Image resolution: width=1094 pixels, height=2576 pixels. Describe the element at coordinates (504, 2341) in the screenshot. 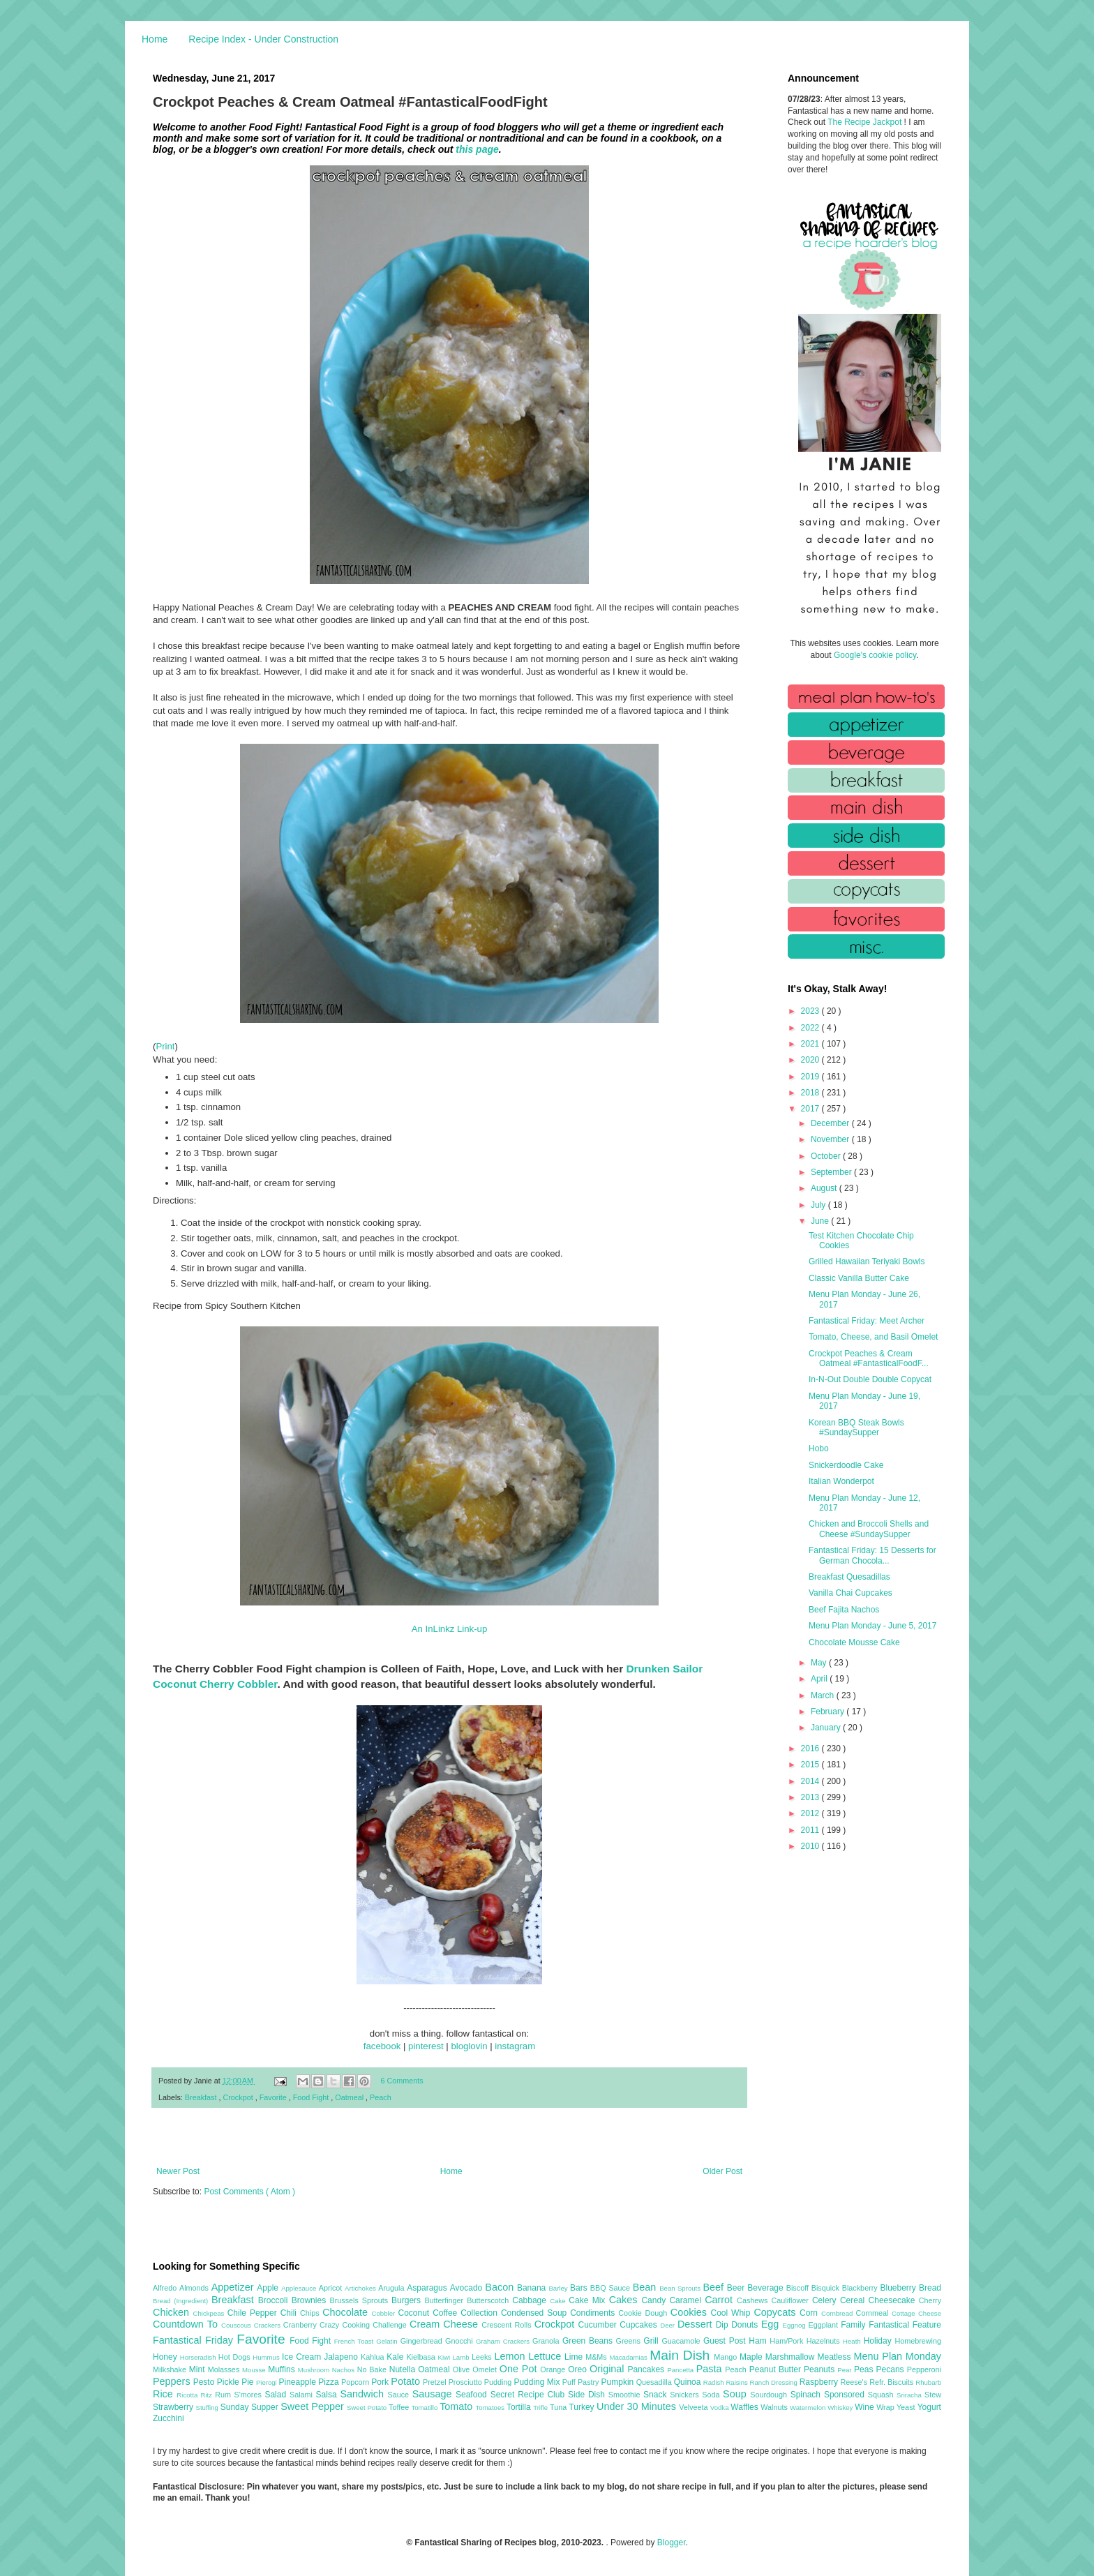

I see `Graham Crackers` at that location.